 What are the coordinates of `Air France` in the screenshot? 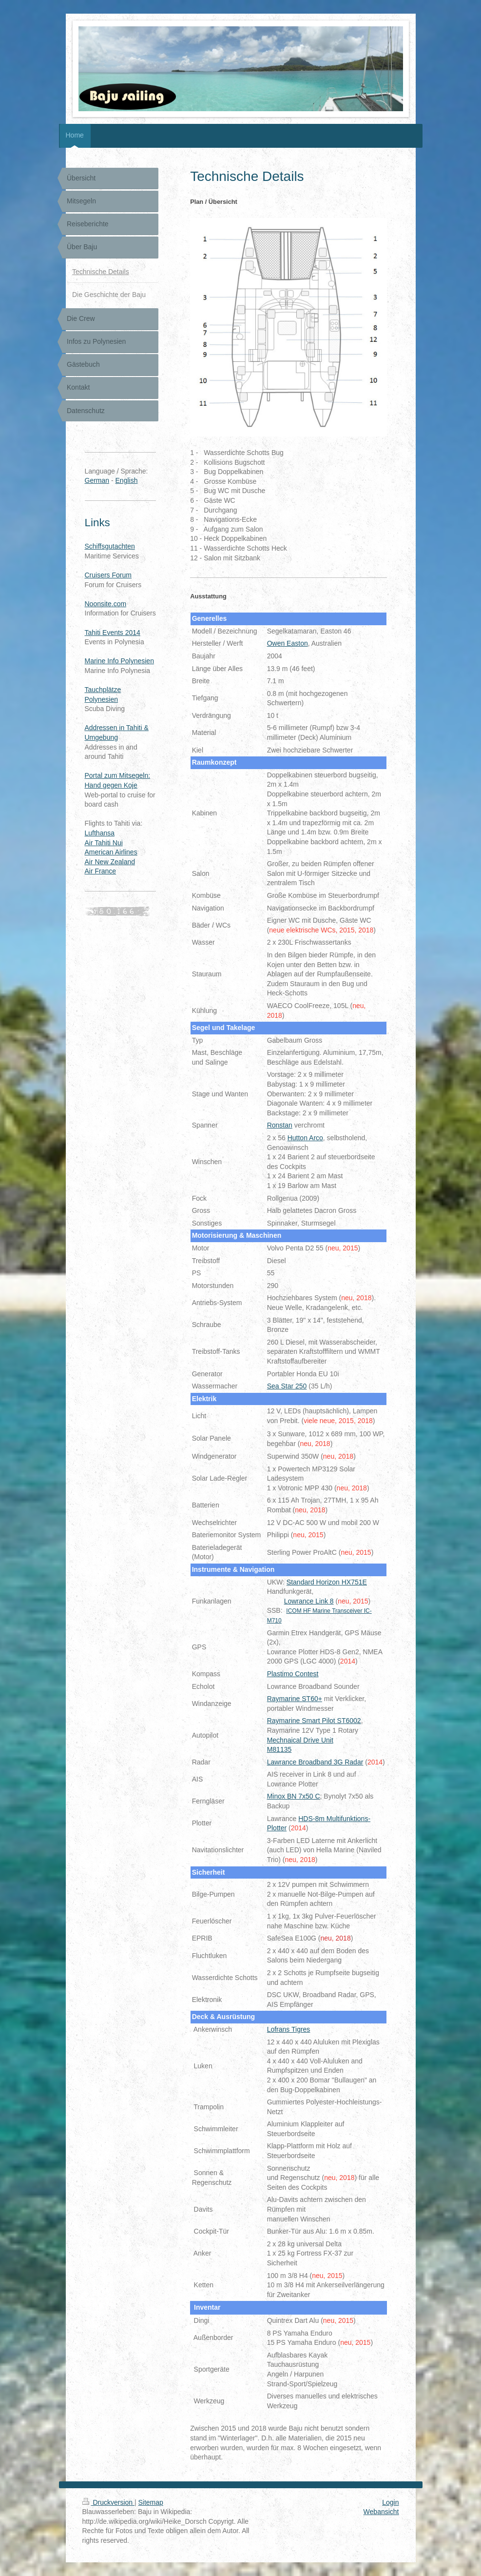 It's located at (100, 871).